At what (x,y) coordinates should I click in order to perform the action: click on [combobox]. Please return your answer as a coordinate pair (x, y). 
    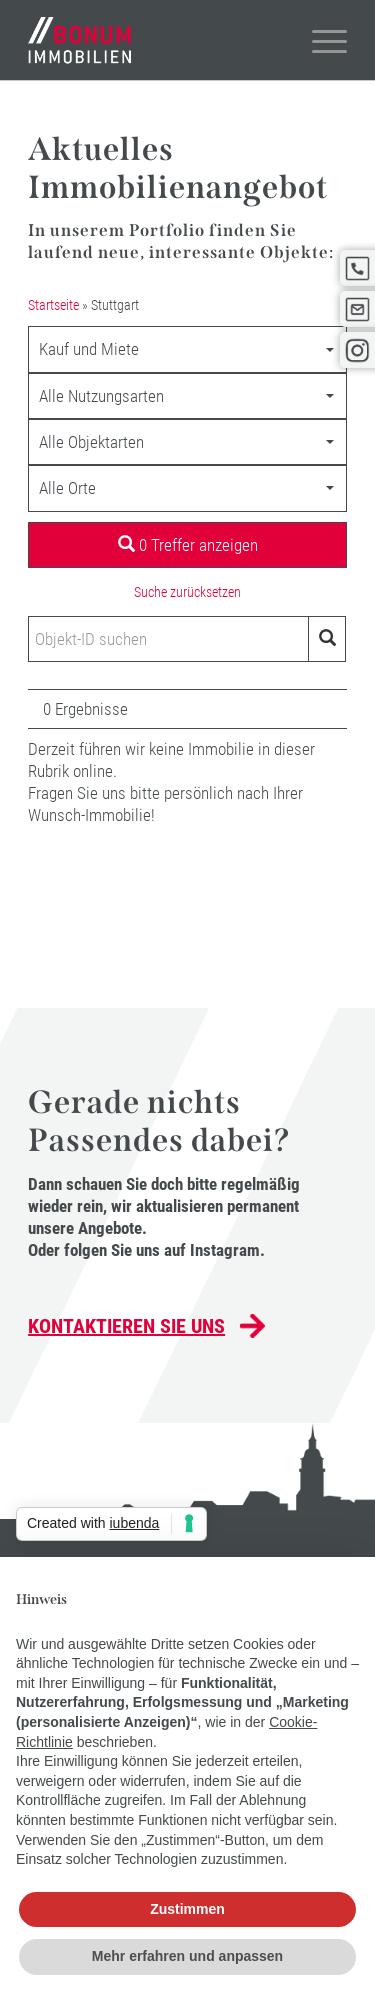
    Looking at the image, I should click on (187, 349).